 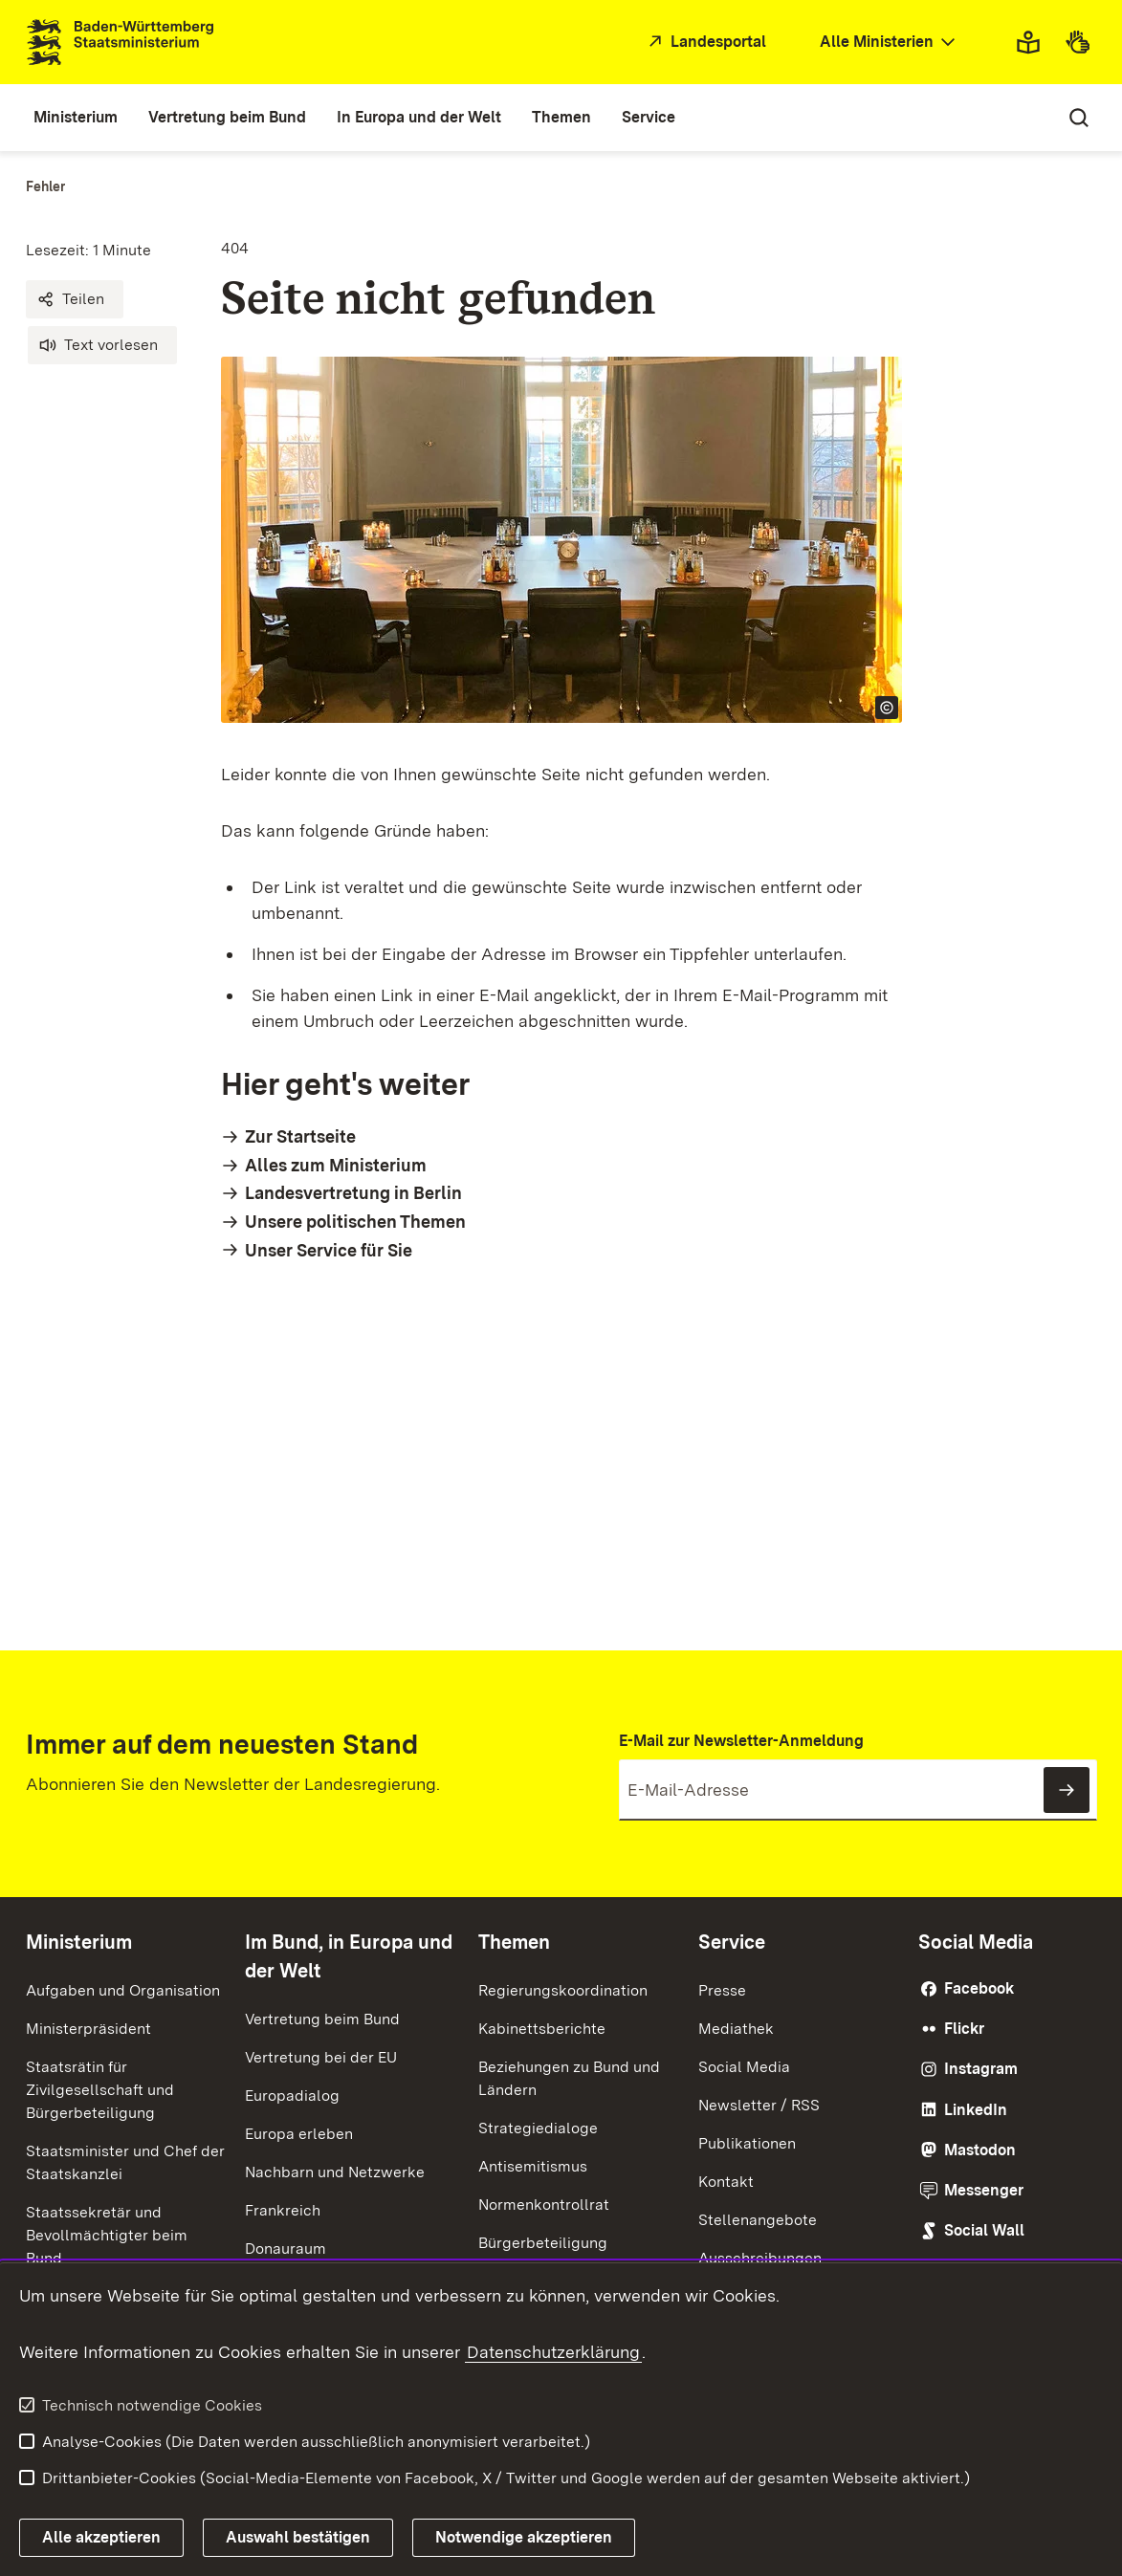 What do you see at coordinates (299, 2134) in the screenshot?
I see `Europa erleben` at bounding box center [299, 2134].